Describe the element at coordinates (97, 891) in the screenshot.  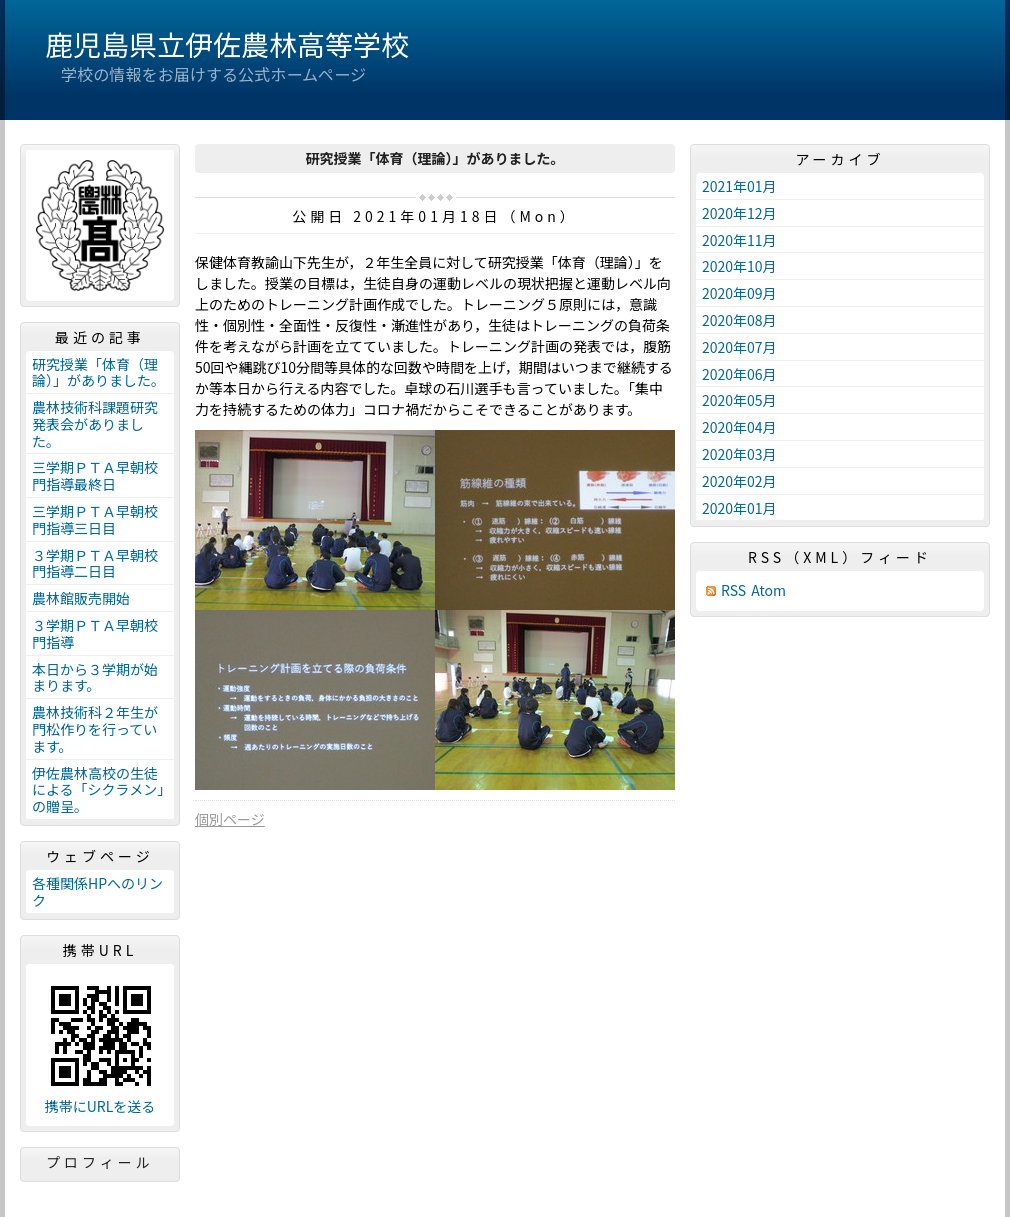
I see `各種関係HPへのリンク` at that location.